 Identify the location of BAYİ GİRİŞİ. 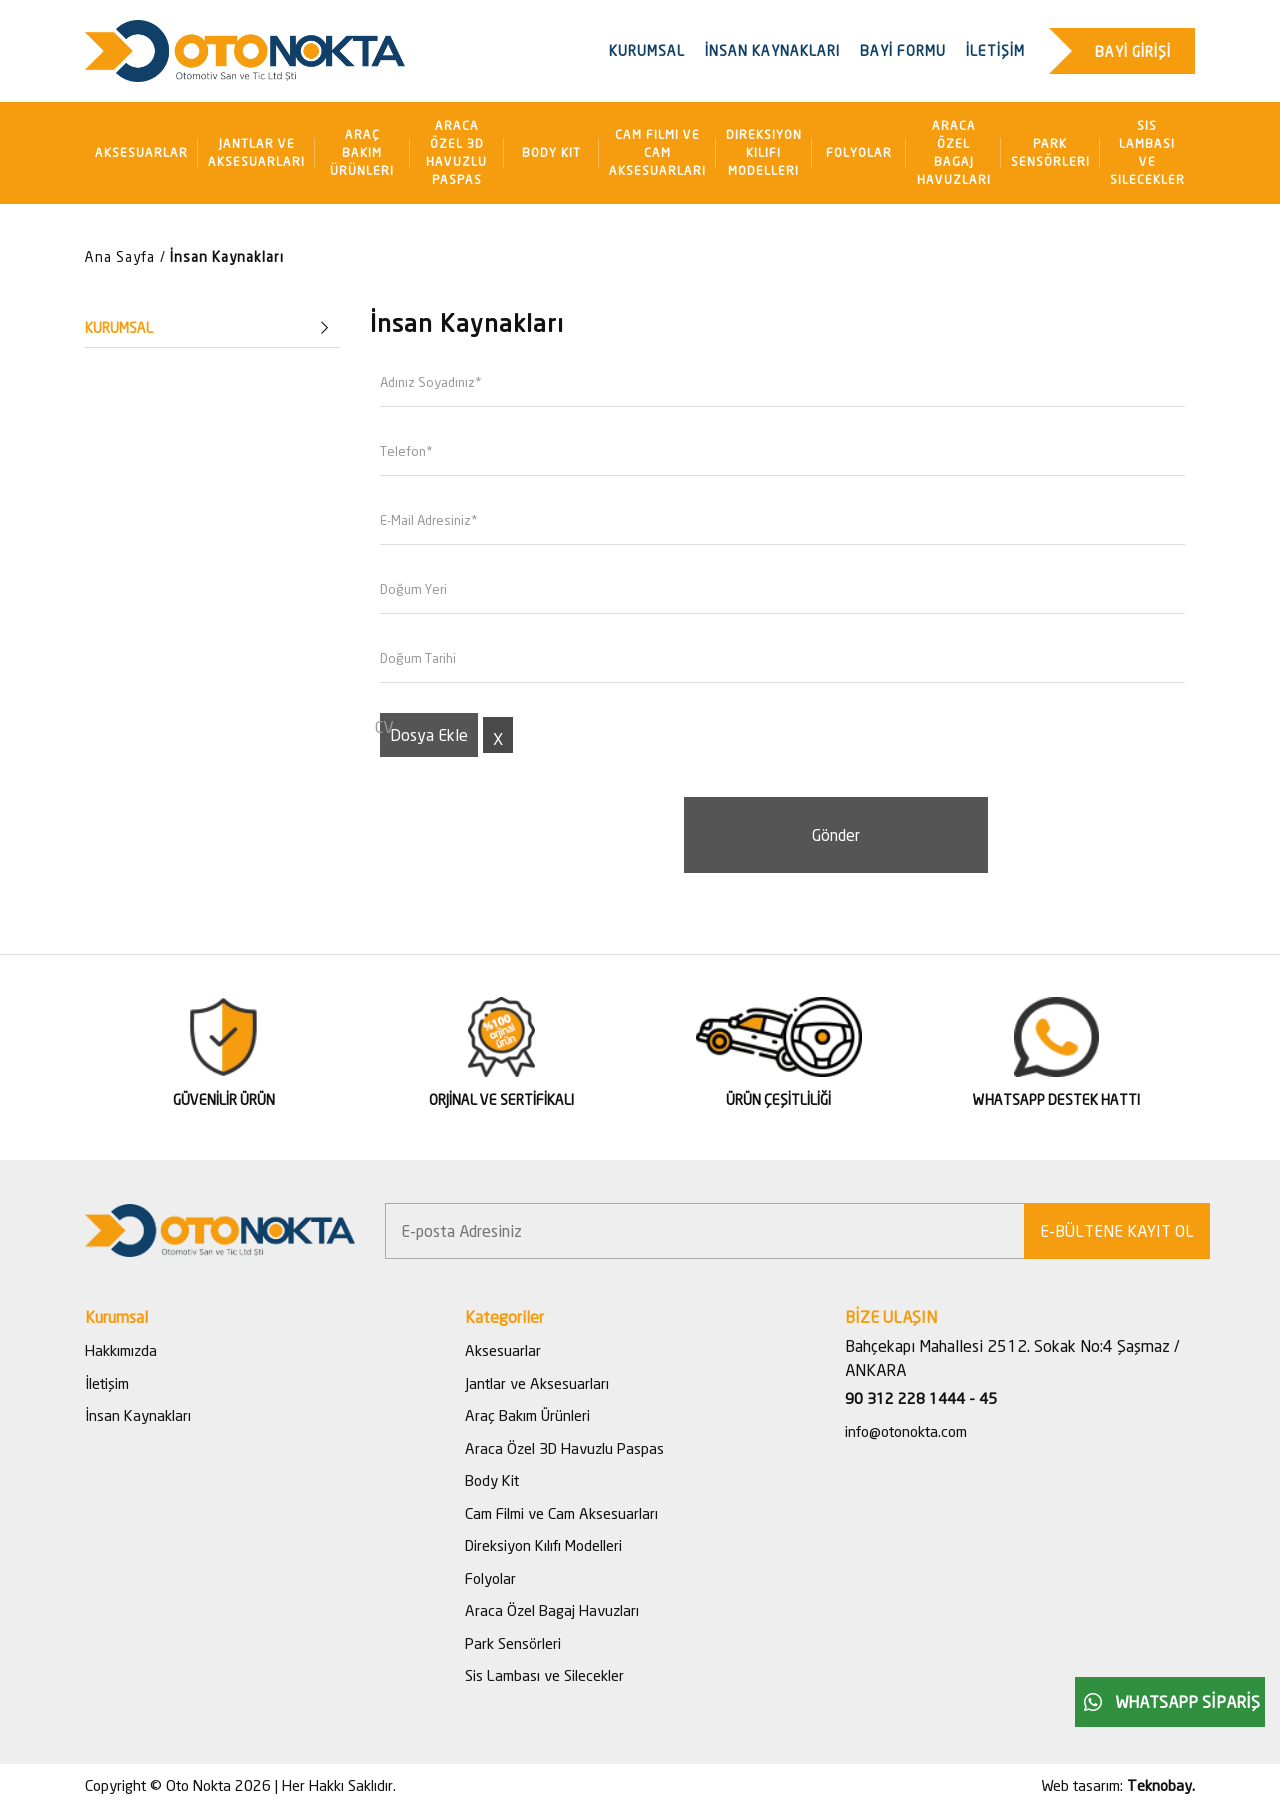
(1133, 51).